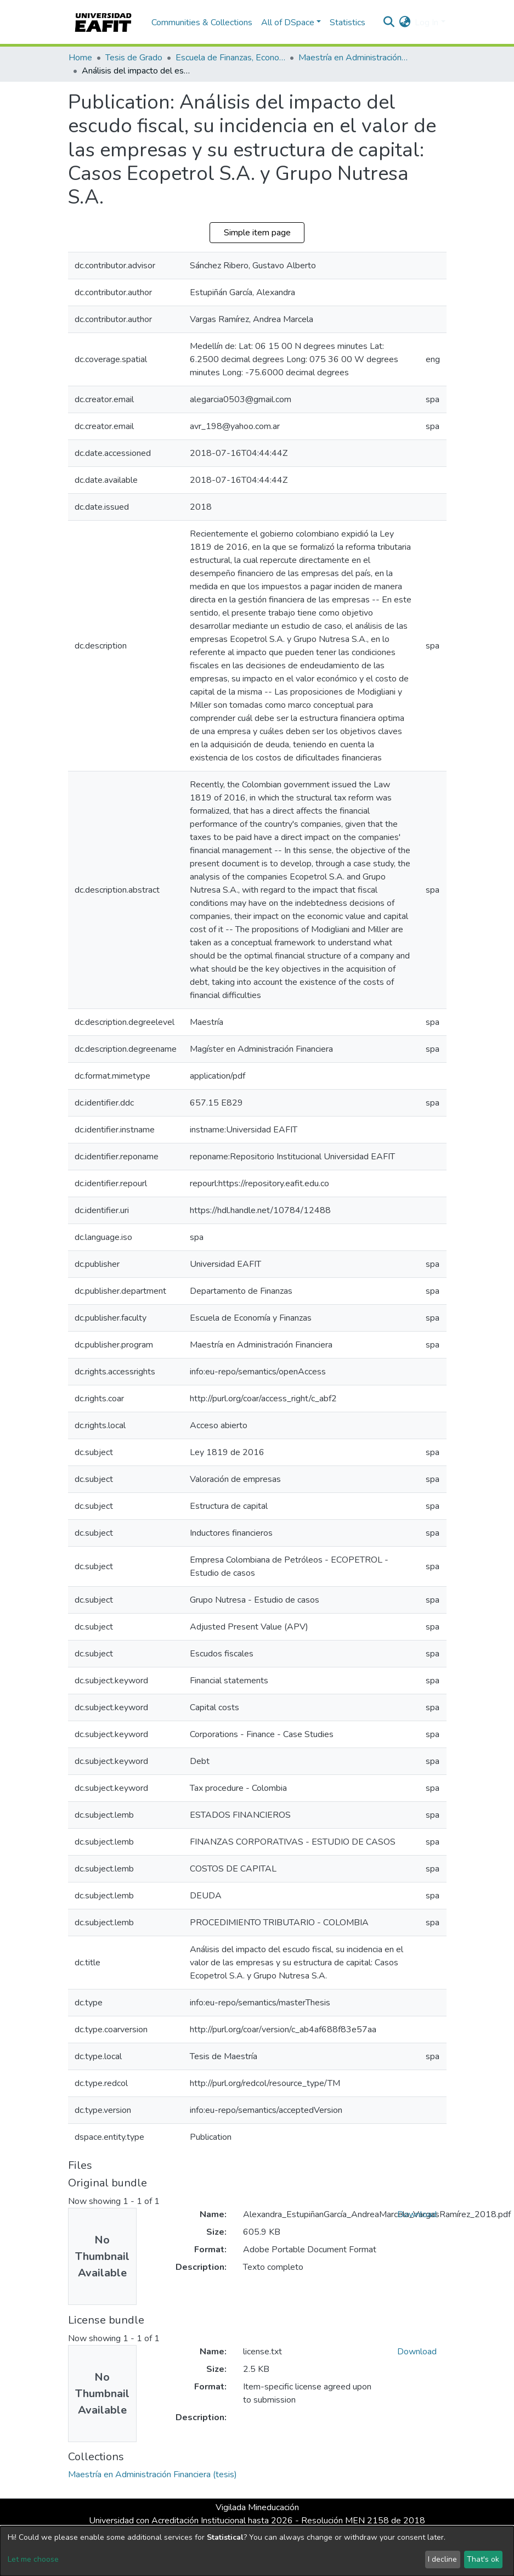 The width and height of the screenshot is (514, 2576). Describe the element at coordinates (389, 22) in the screenshot. I see `[Submit search]` at that location.